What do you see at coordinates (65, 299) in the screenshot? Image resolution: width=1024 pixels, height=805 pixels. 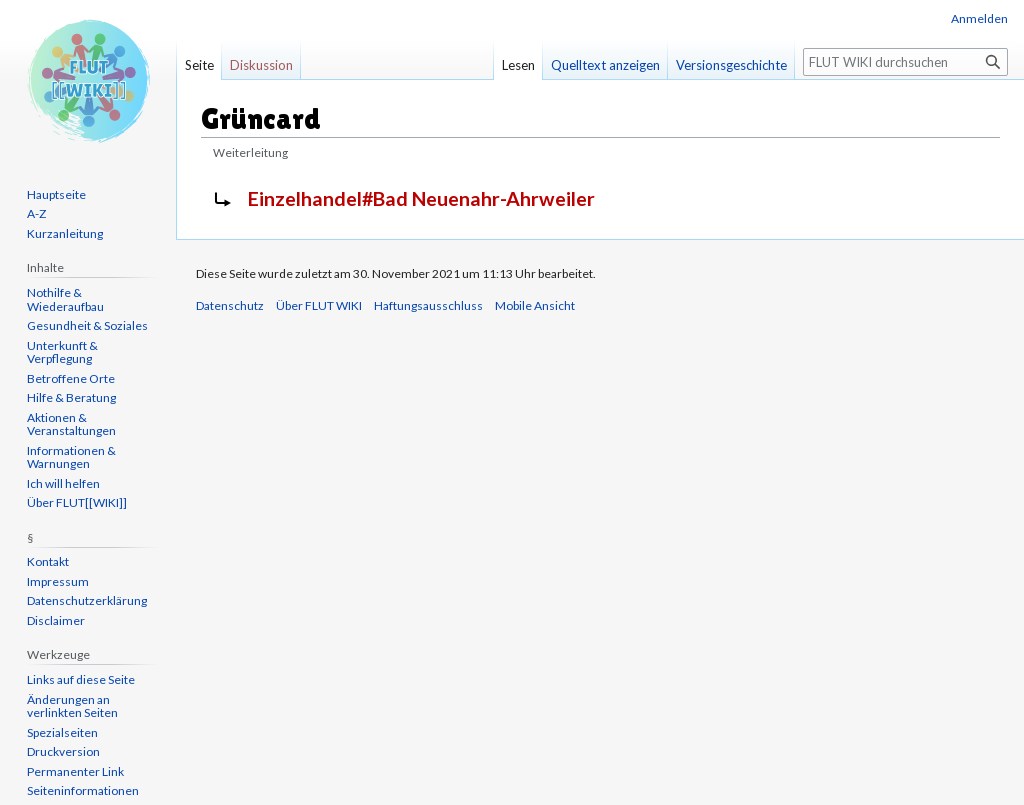 I see `Nothilfe & Wiederaufbau` at bounding box center [65, 299].